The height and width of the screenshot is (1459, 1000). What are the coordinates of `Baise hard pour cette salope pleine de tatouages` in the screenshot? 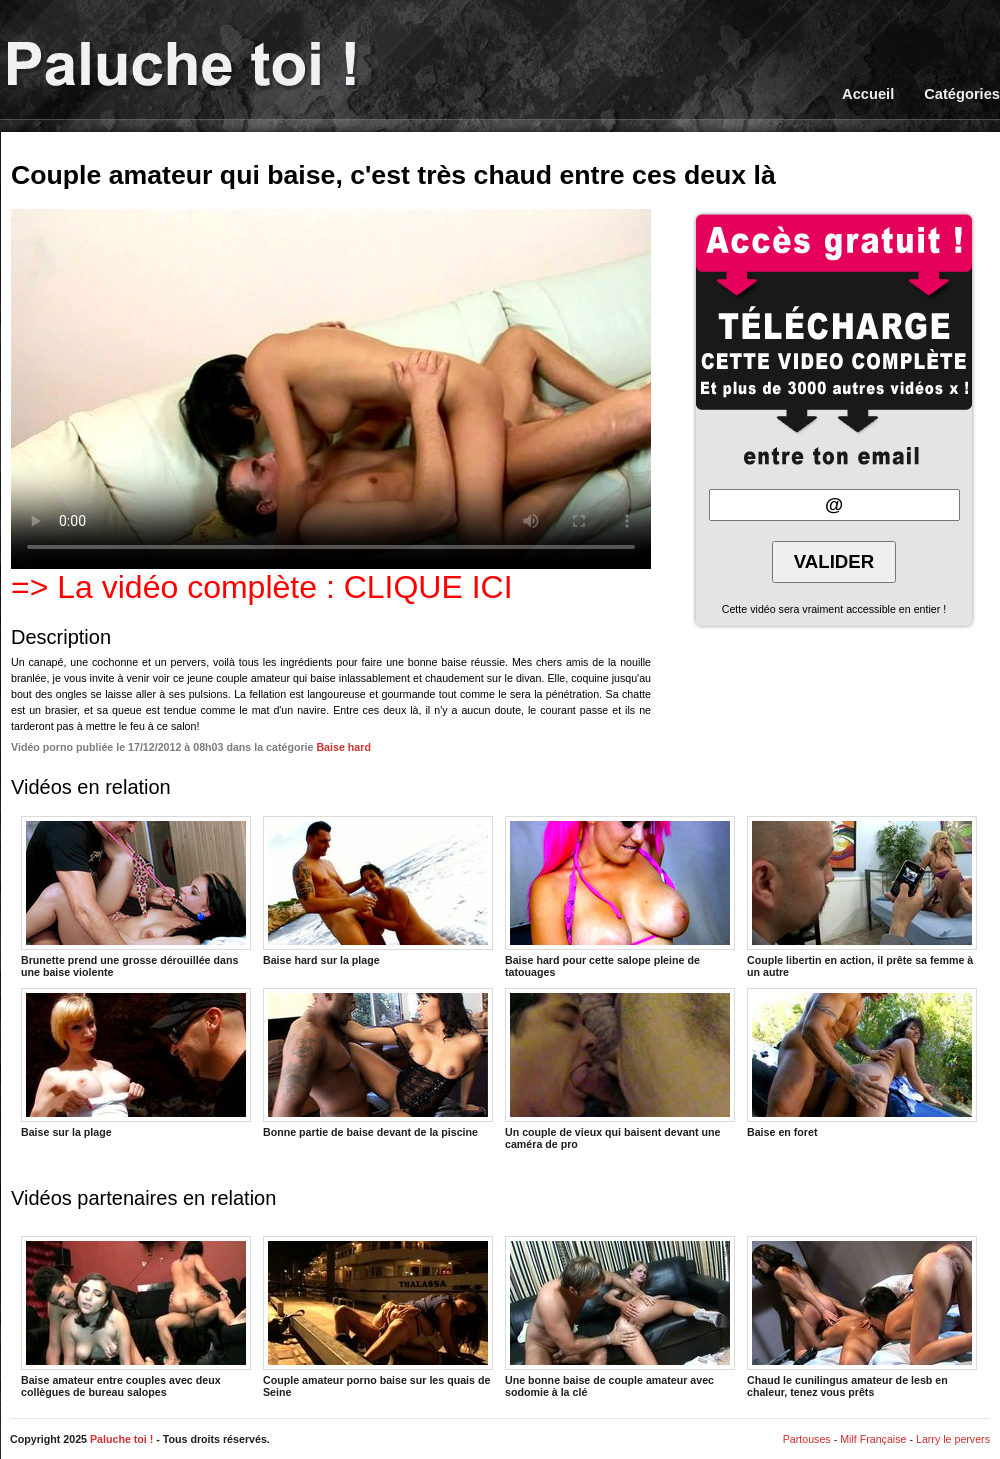 It's located at (620, 896).